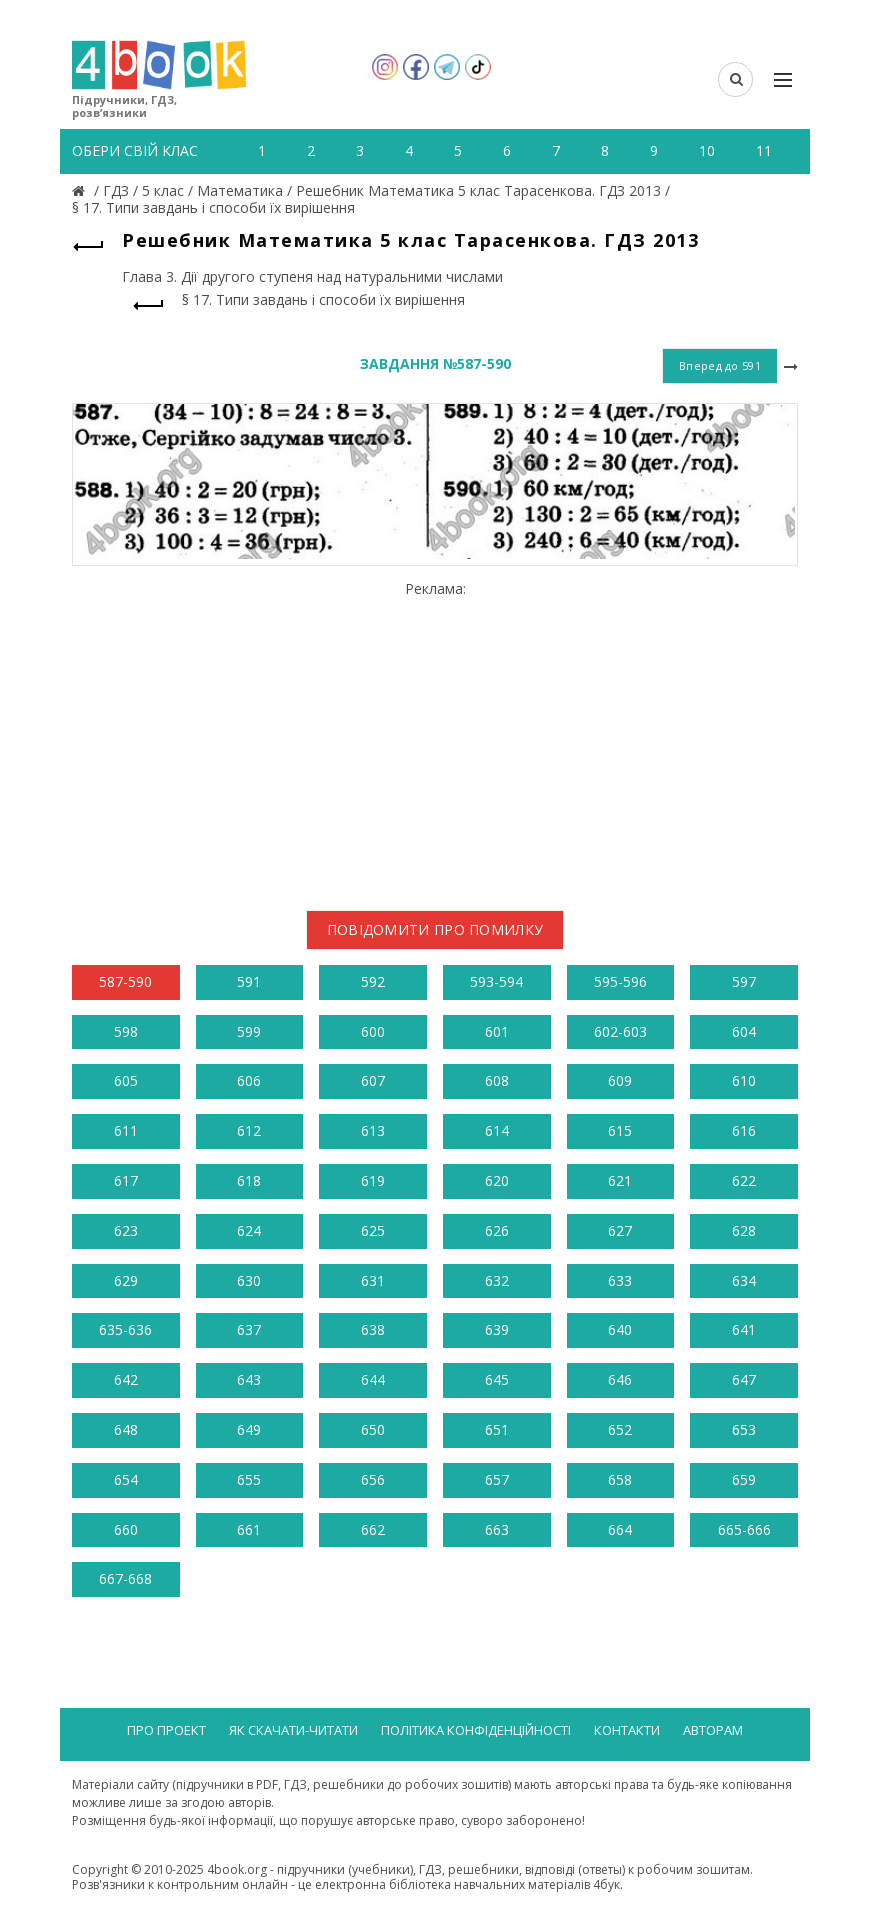 This screenshot has height=1907, width=870. I want to click on 642, so click(126, 1379).